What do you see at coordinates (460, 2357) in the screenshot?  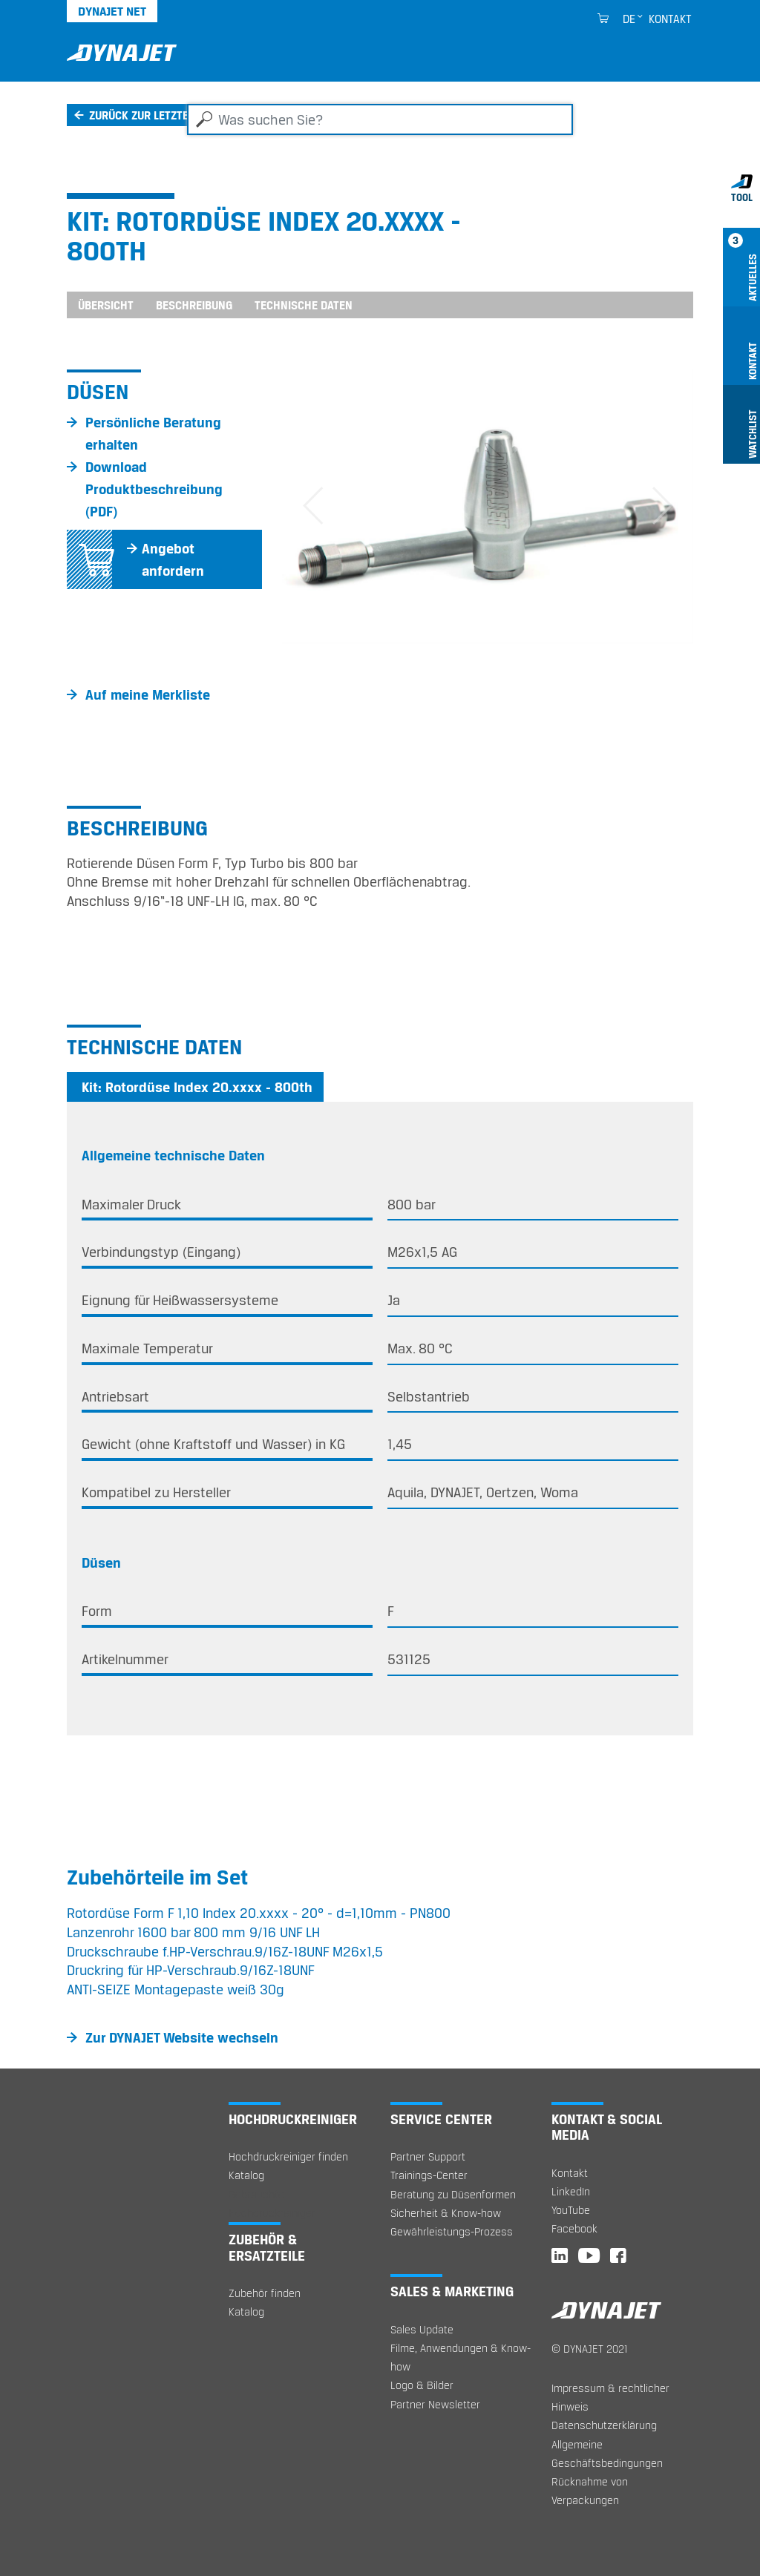 I see `Filme, Anwendungen & Know-how` at bounding box center [460, 2357].